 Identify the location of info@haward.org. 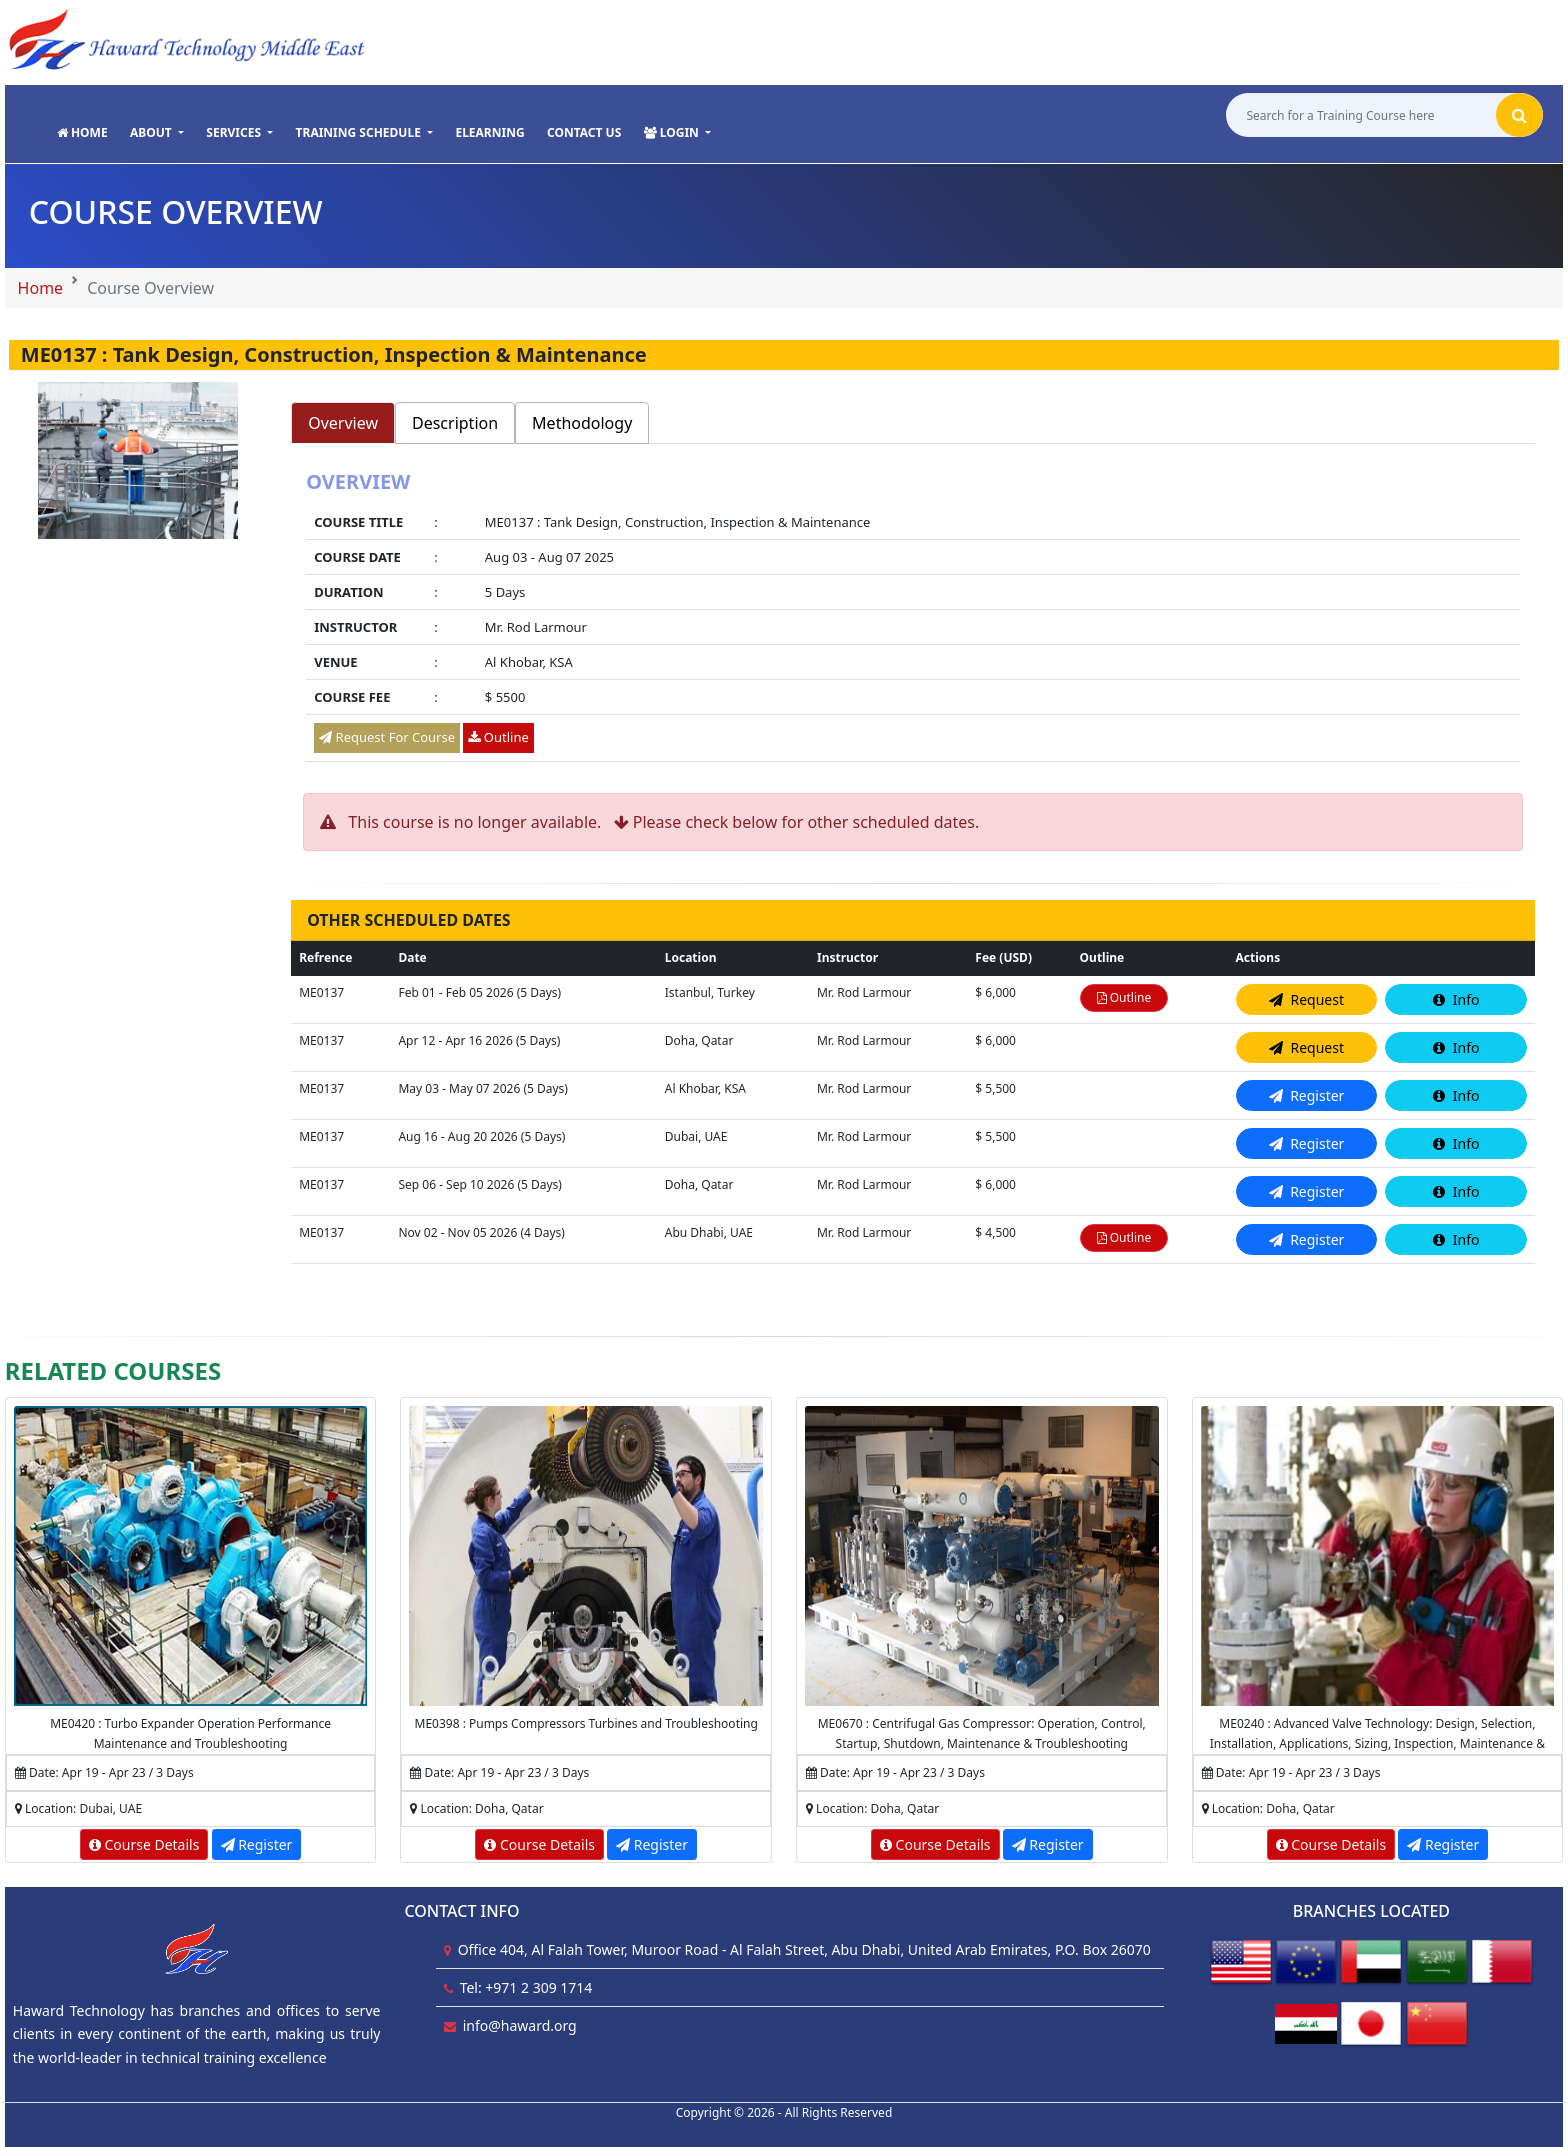
(520, 2025).